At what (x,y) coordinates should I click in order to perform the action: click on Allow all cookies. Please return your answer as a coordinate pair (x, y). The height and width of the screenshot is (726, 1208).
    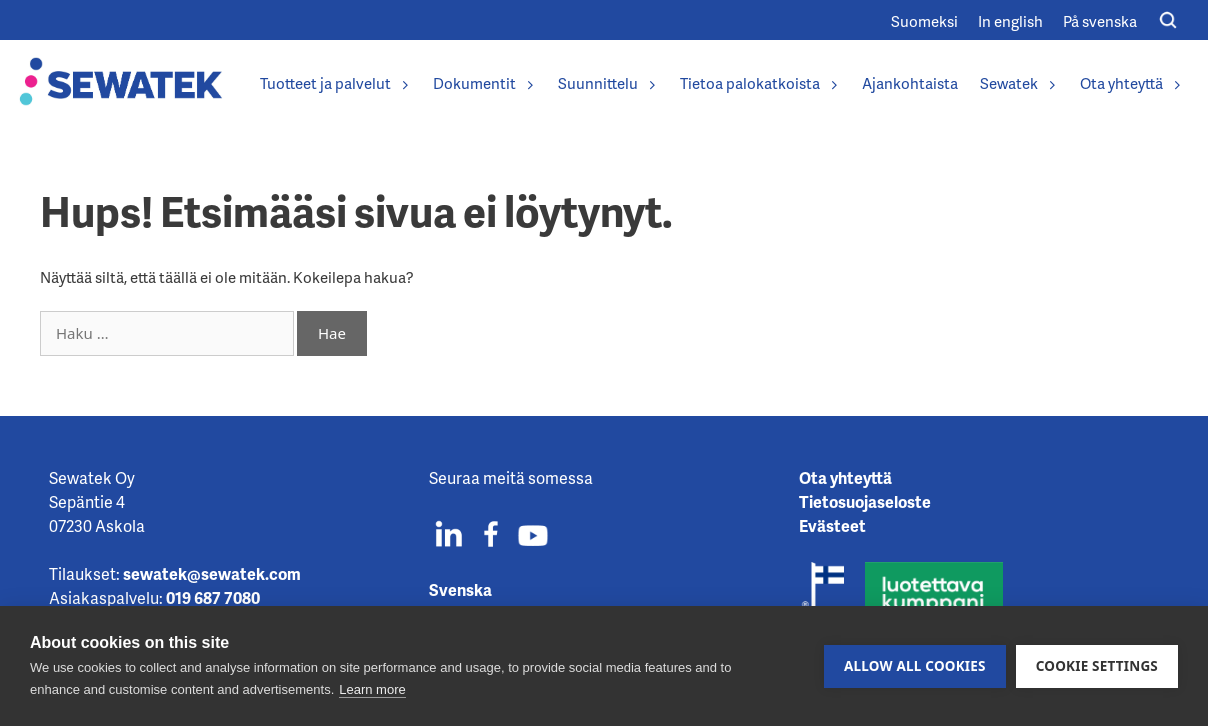
    Looking at the image, I should click on (915, 666).